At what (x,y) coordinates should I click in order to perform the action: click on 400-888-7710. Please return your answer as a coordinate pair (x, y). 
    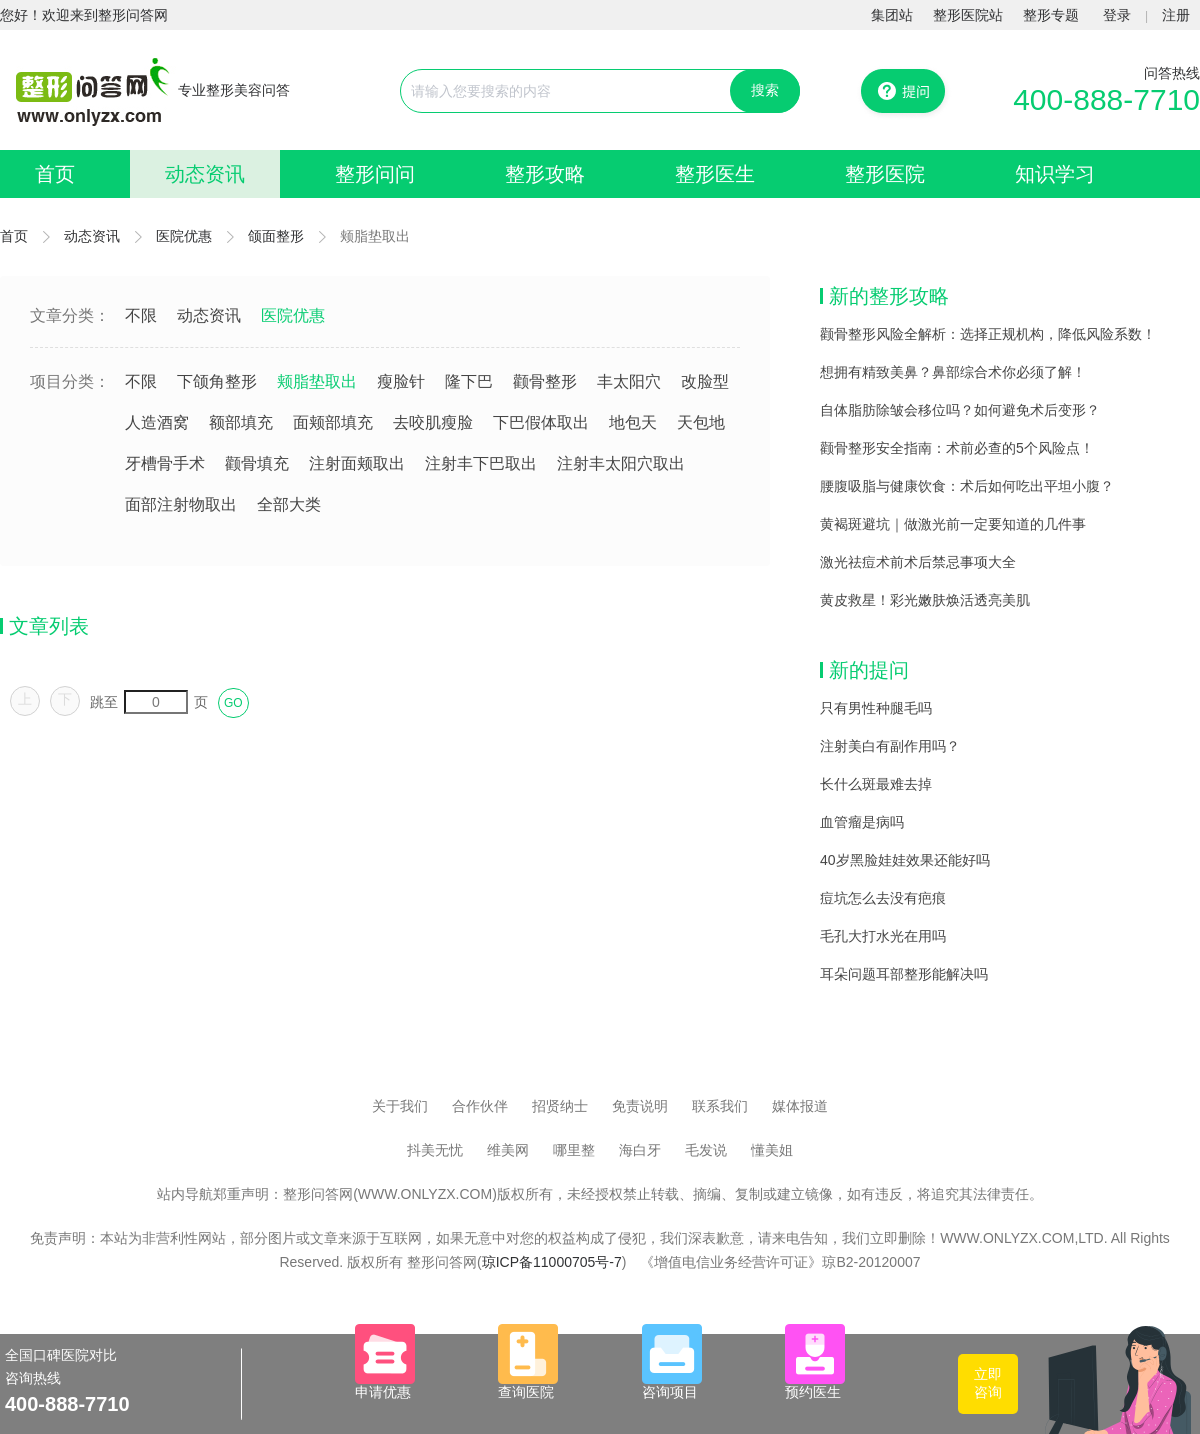
    Looking at the image, I should click on (1106, 99).